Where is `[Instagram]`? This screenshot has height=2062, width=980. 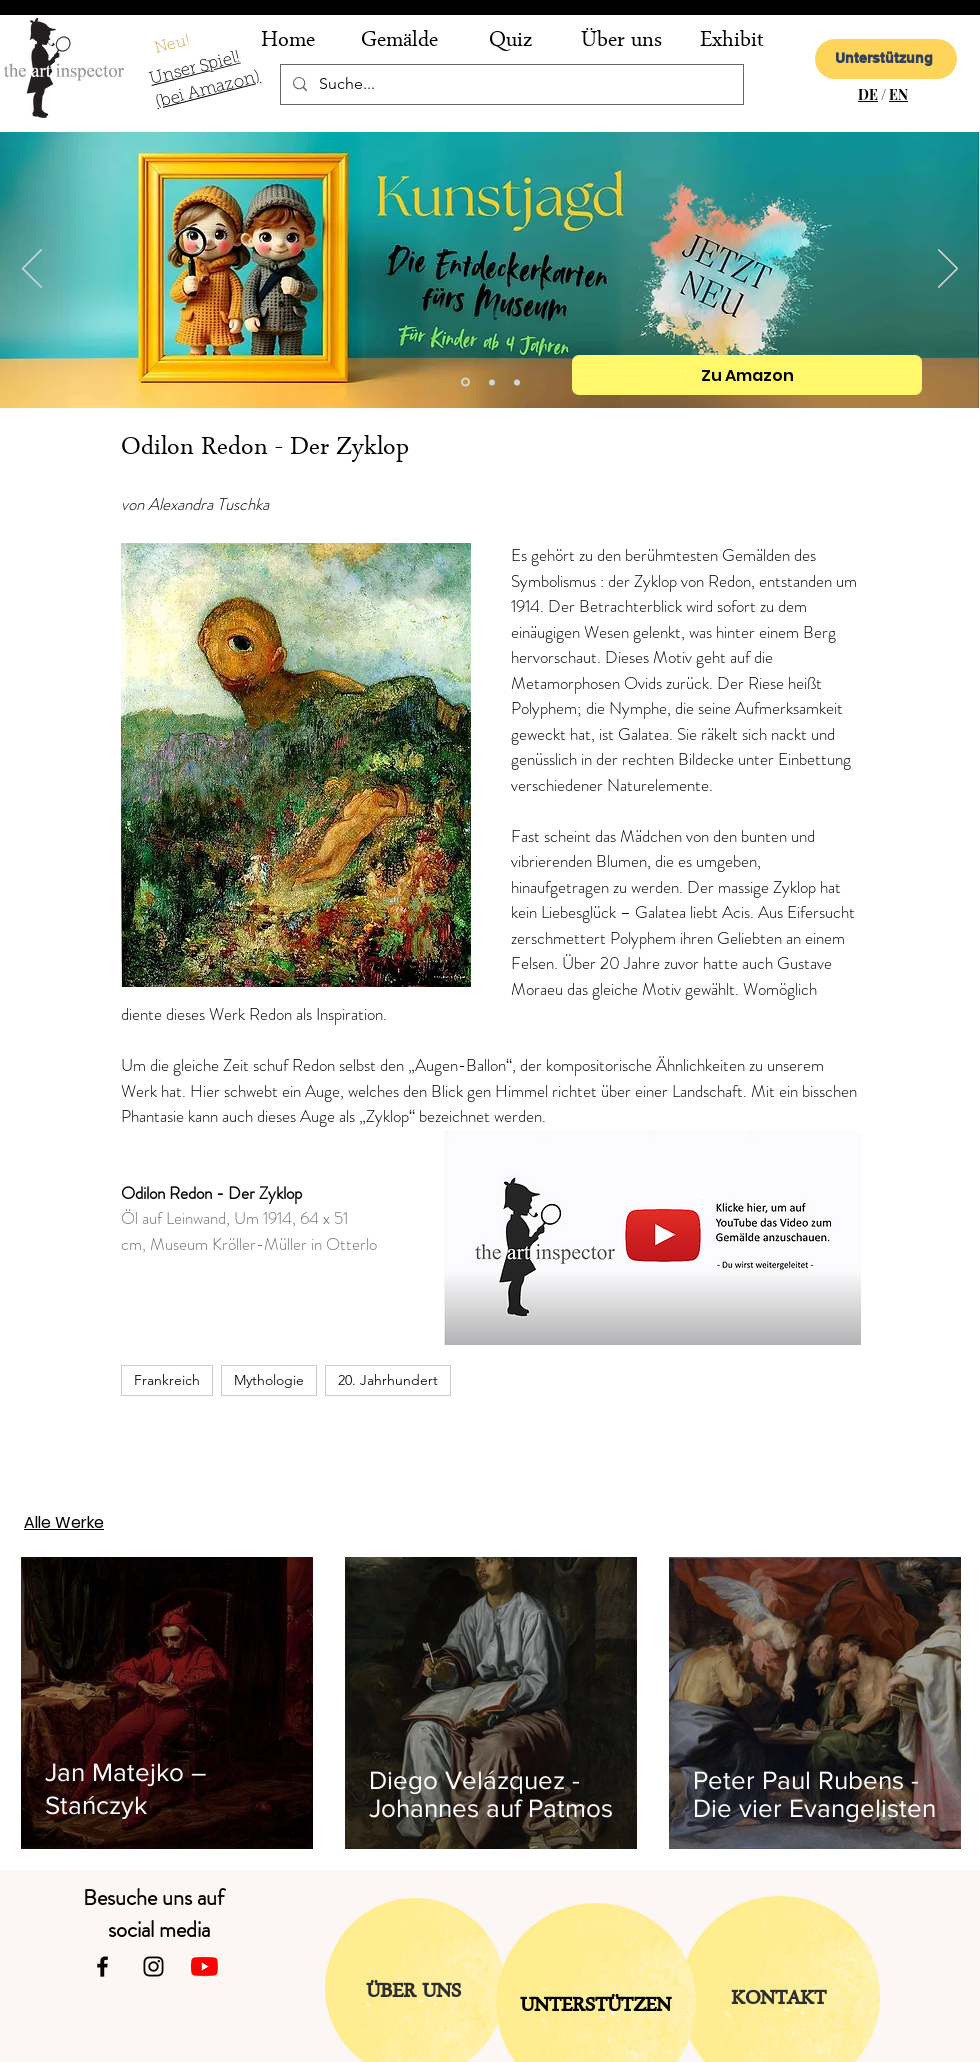
[Instagram] is located at coordinates (153, 1966).